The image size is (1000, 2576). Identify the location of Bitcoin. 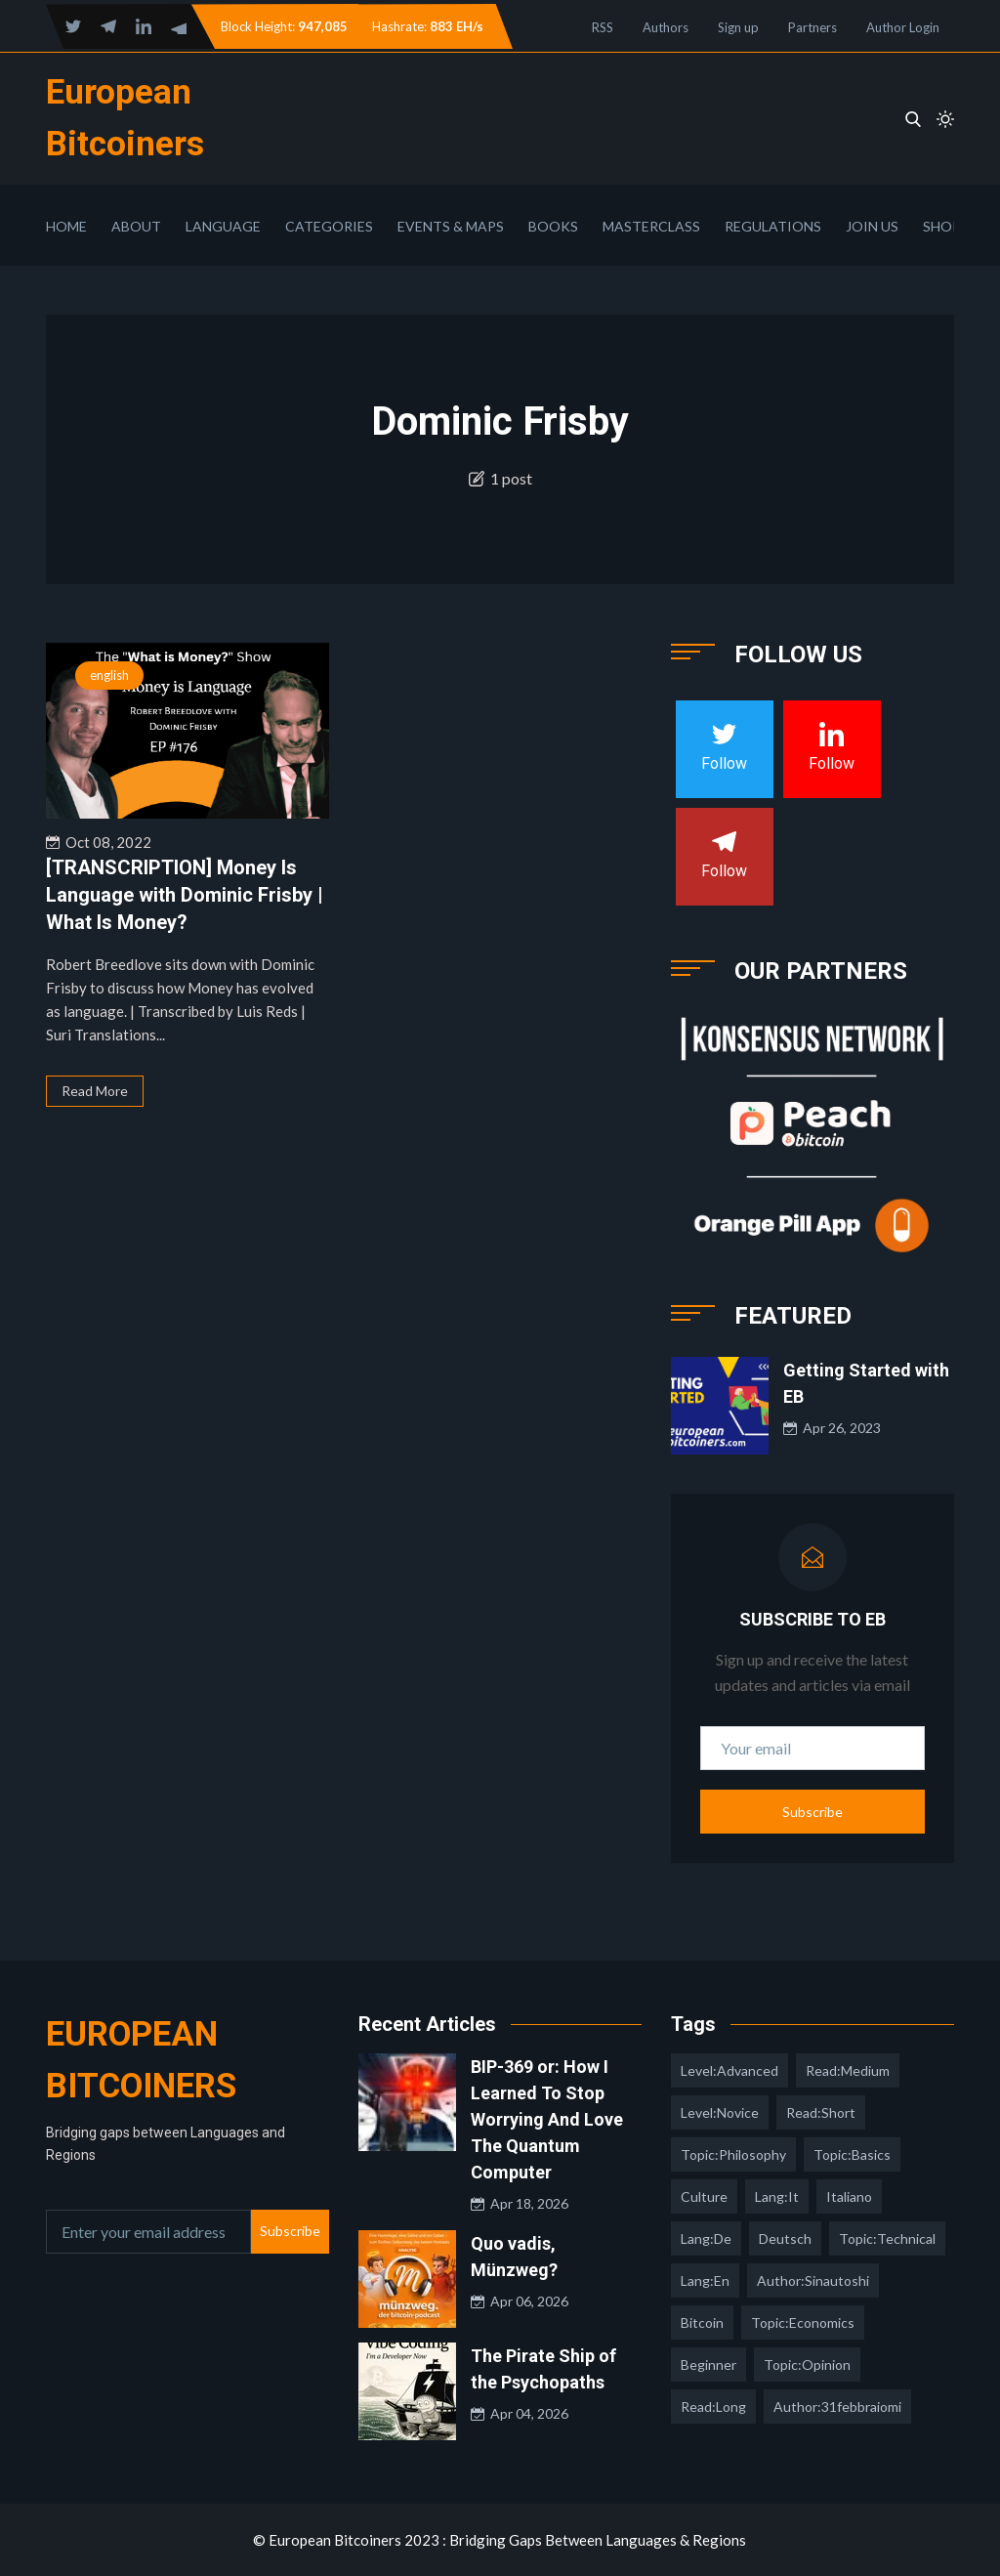
(702, 2322).